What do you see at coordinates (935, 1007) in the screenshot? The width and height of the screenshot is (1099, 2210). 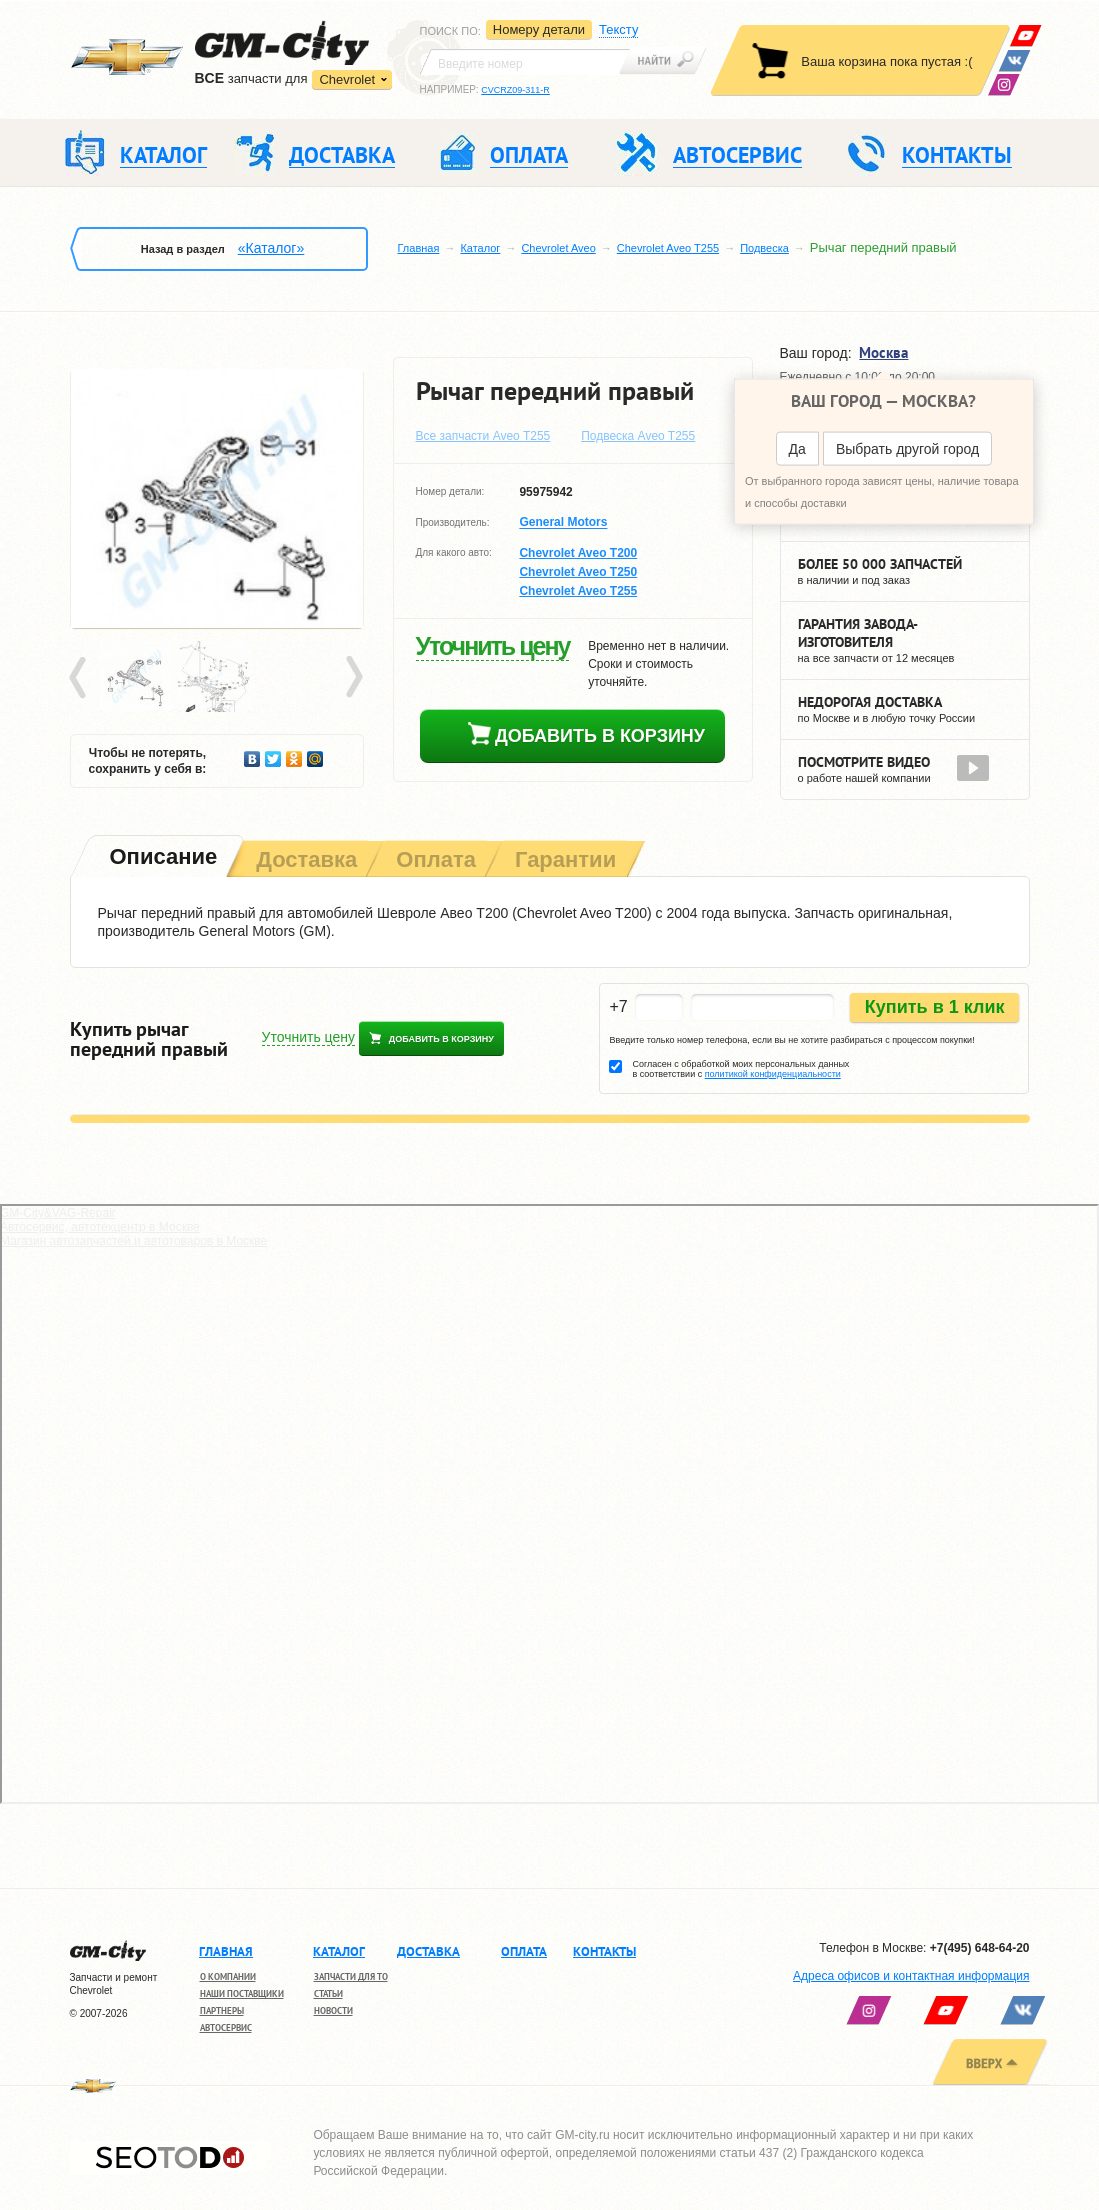 I see `Купить в 1 клик` at bounding box center [935, 1007].